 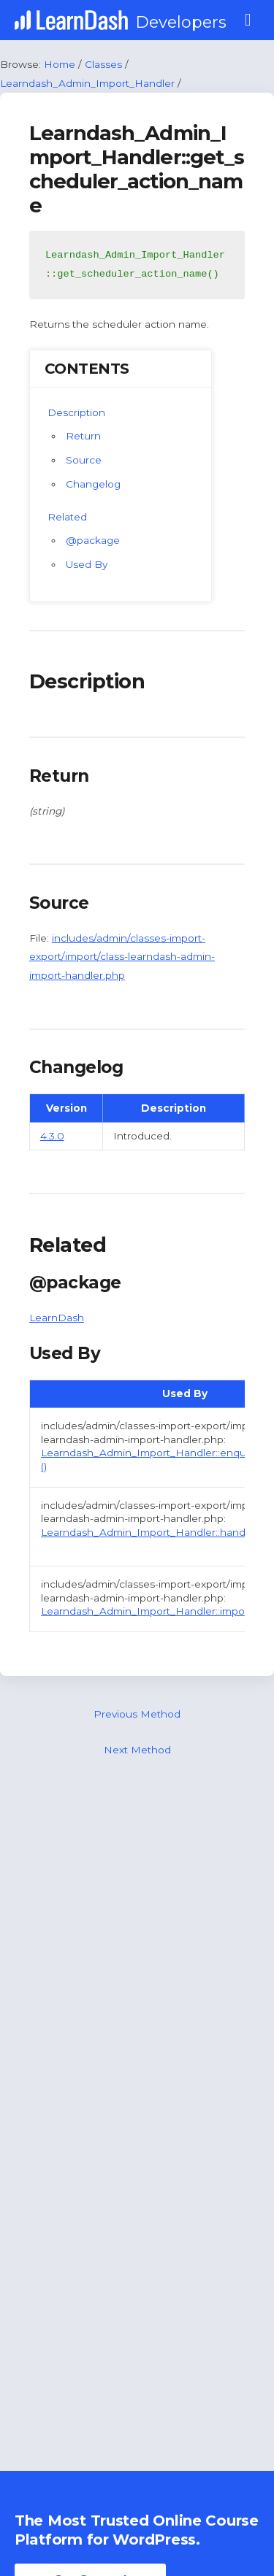 I want to click on Previous Method, so click(x=137, y=1714).